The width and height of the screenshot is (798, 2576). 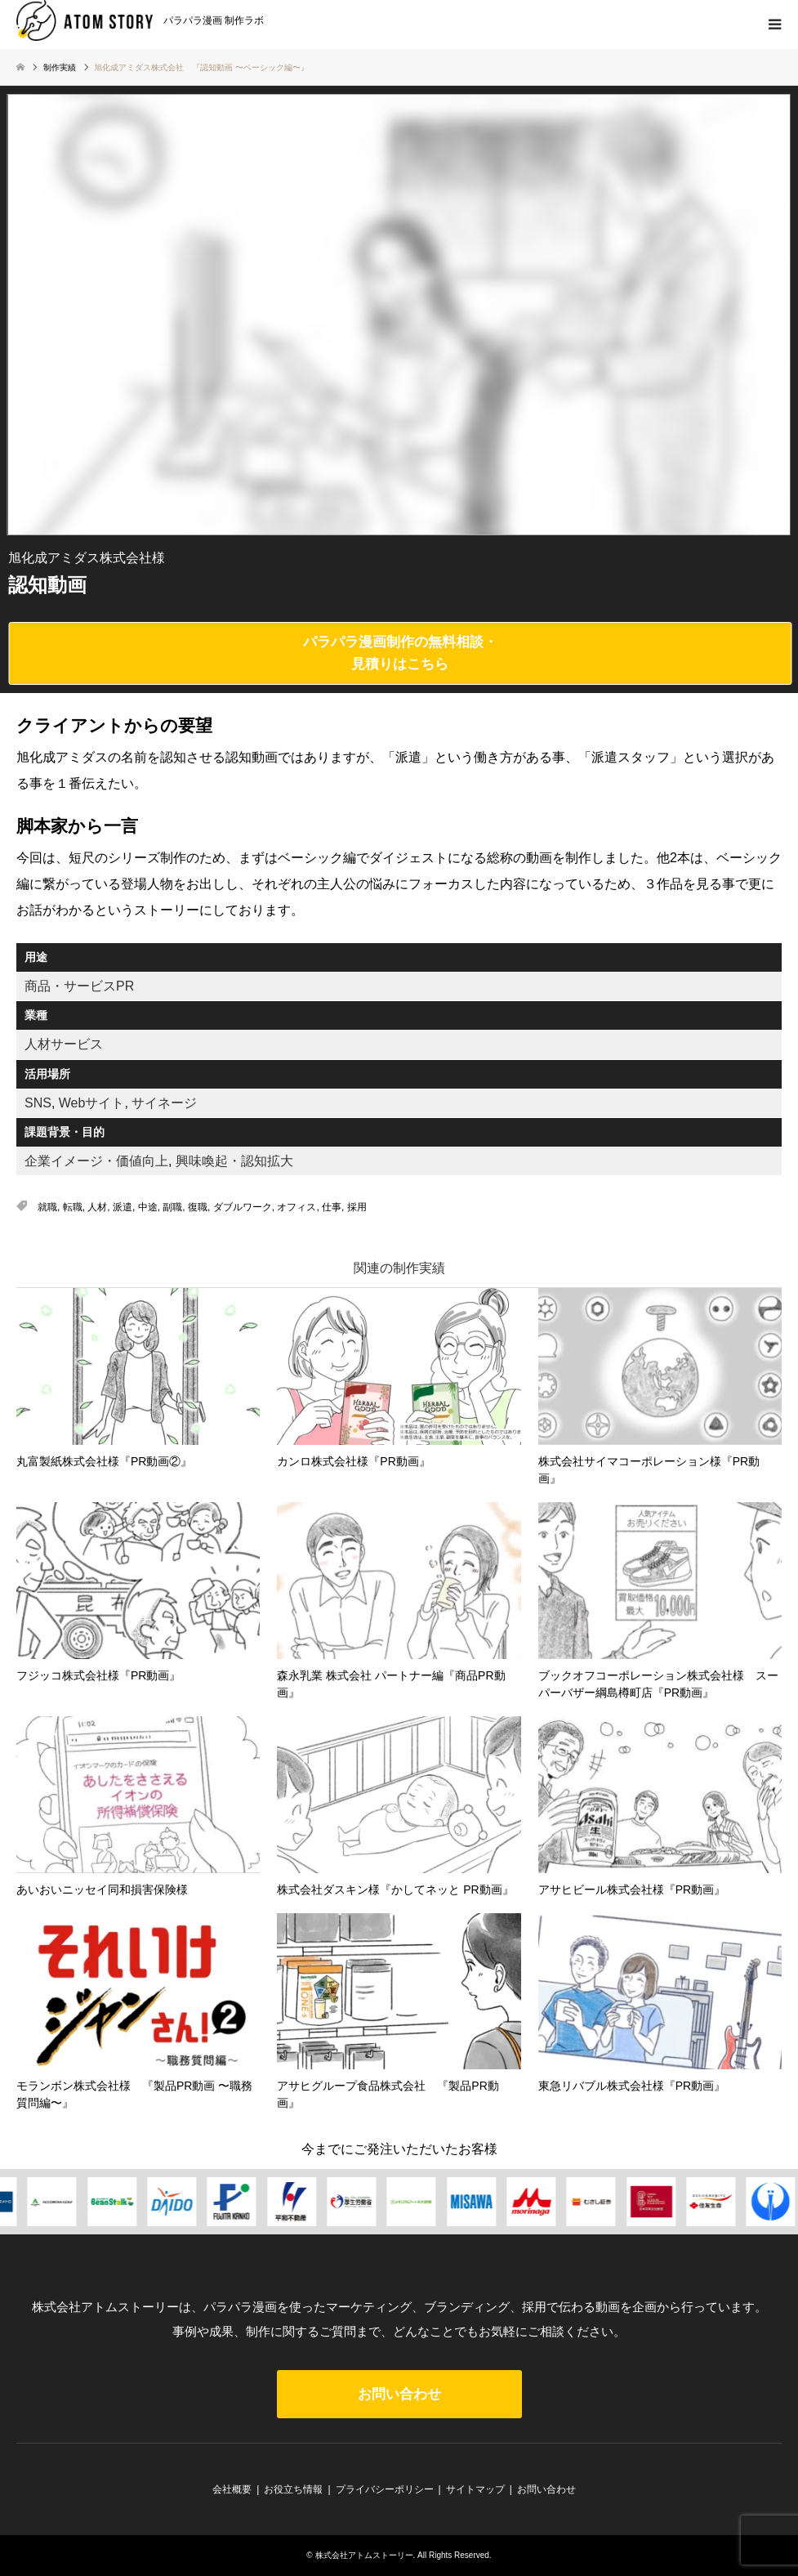 I want to click on 派遣, so click(x=122, y=1207).